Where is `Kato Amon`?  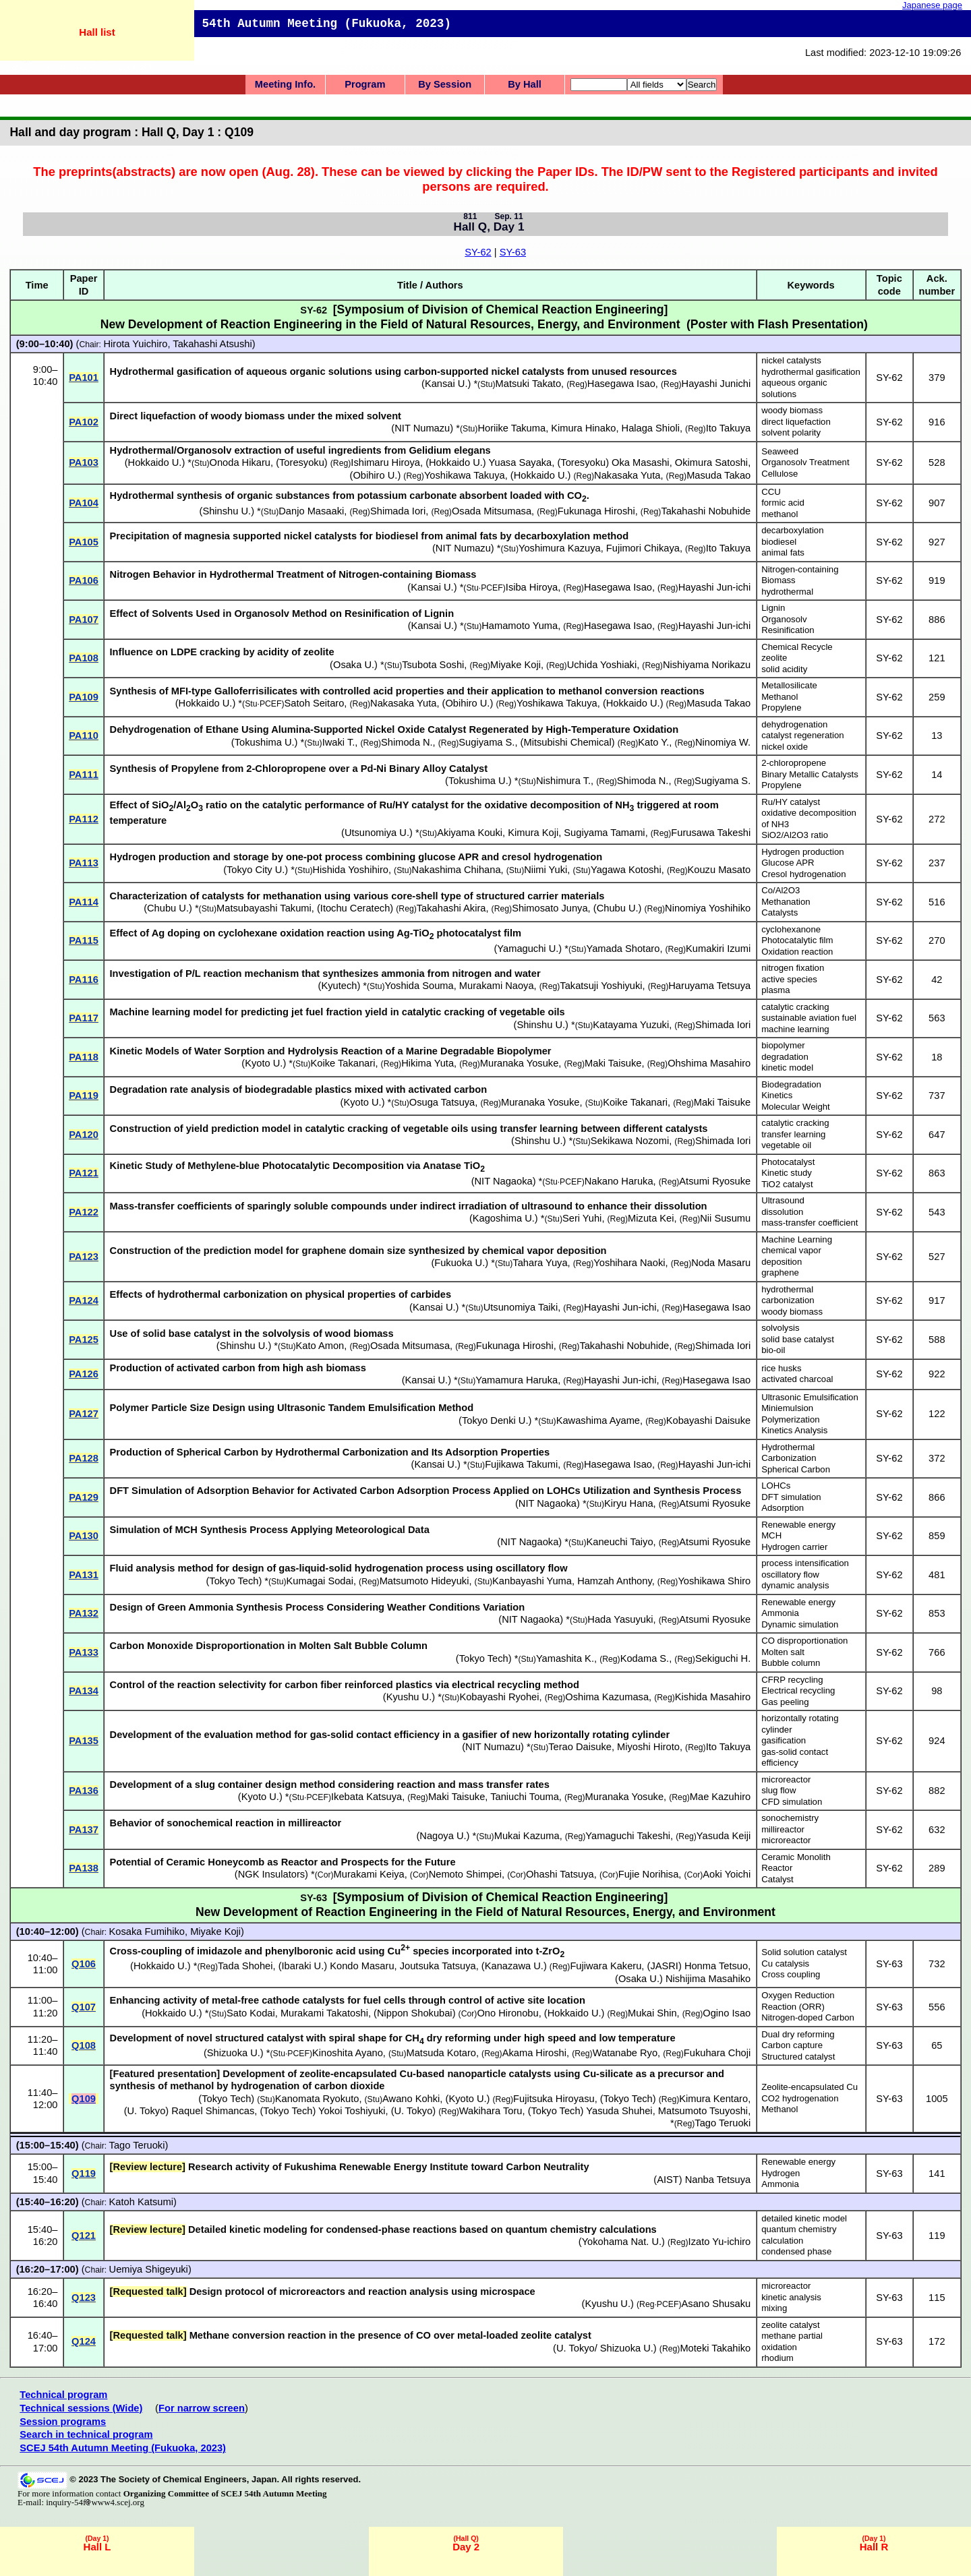 Kato Amon is located at coordinates (320, 1345).